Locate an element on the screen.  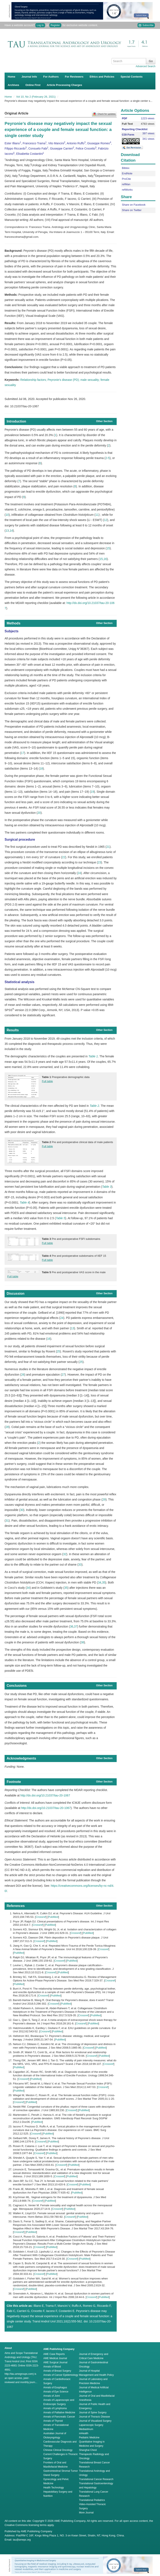
34 is located at coordinates (99, 1582).